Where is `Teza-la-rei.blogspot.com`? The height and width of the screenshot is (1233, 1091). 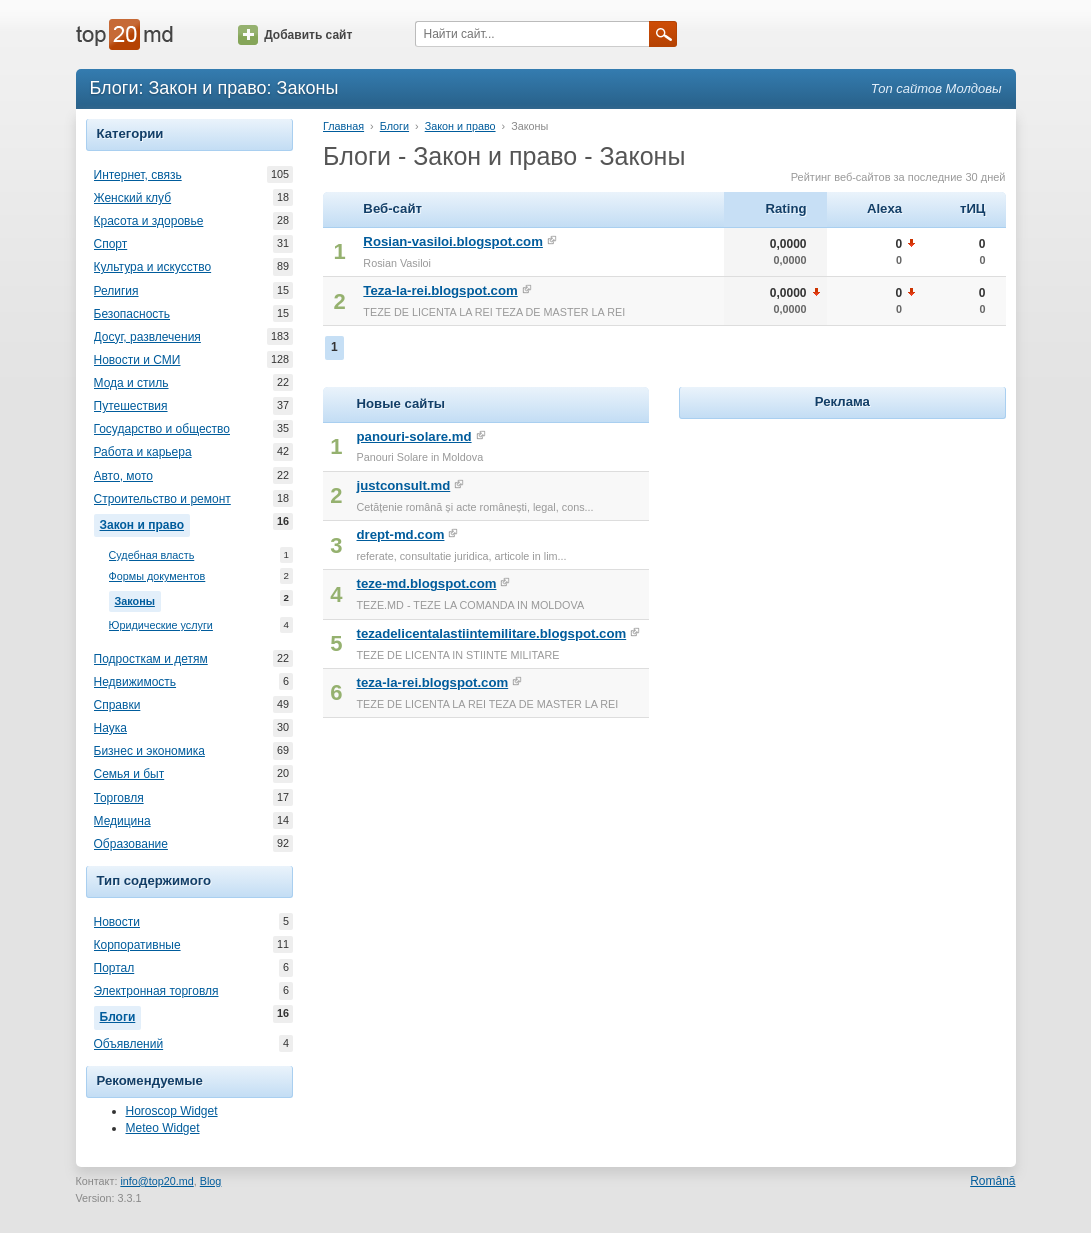
Teza-la-rei.blogspot.com is located at coordinates (440, 290).